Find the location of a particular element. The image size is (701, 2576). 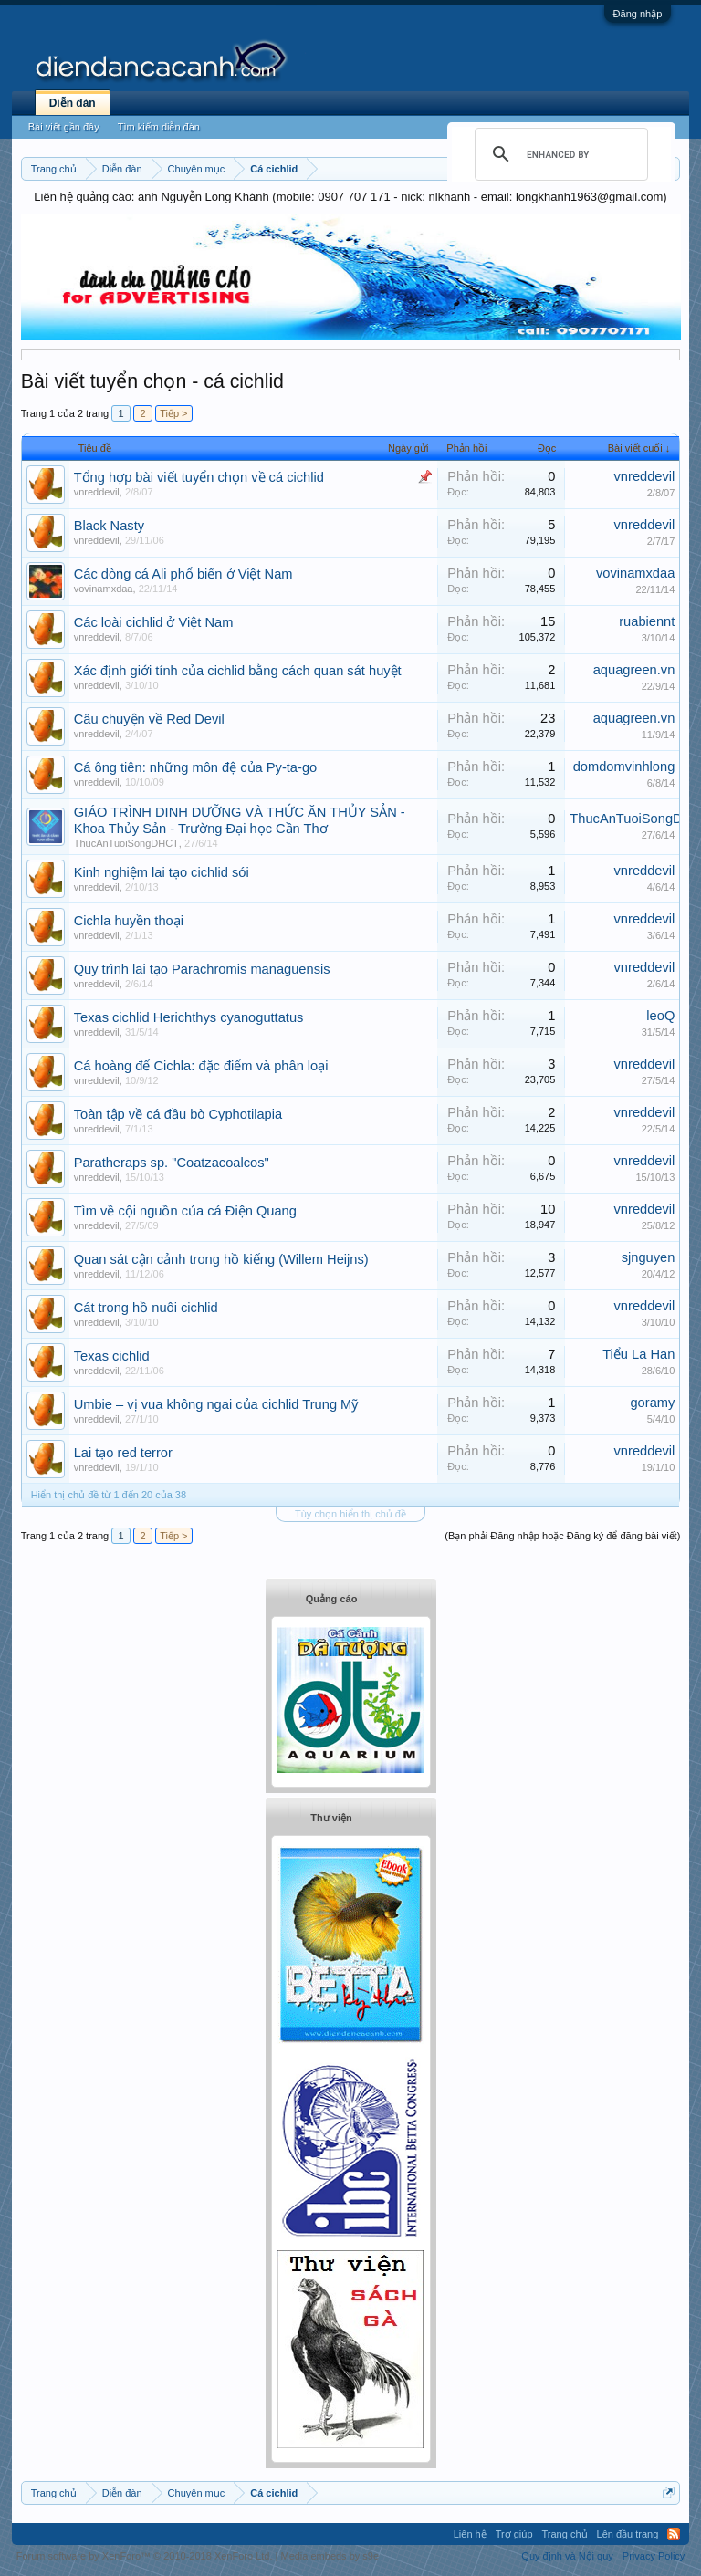

Tổng hợp bài viết tuyển chọn về cá cichlid is located at coordinates (199, 477).